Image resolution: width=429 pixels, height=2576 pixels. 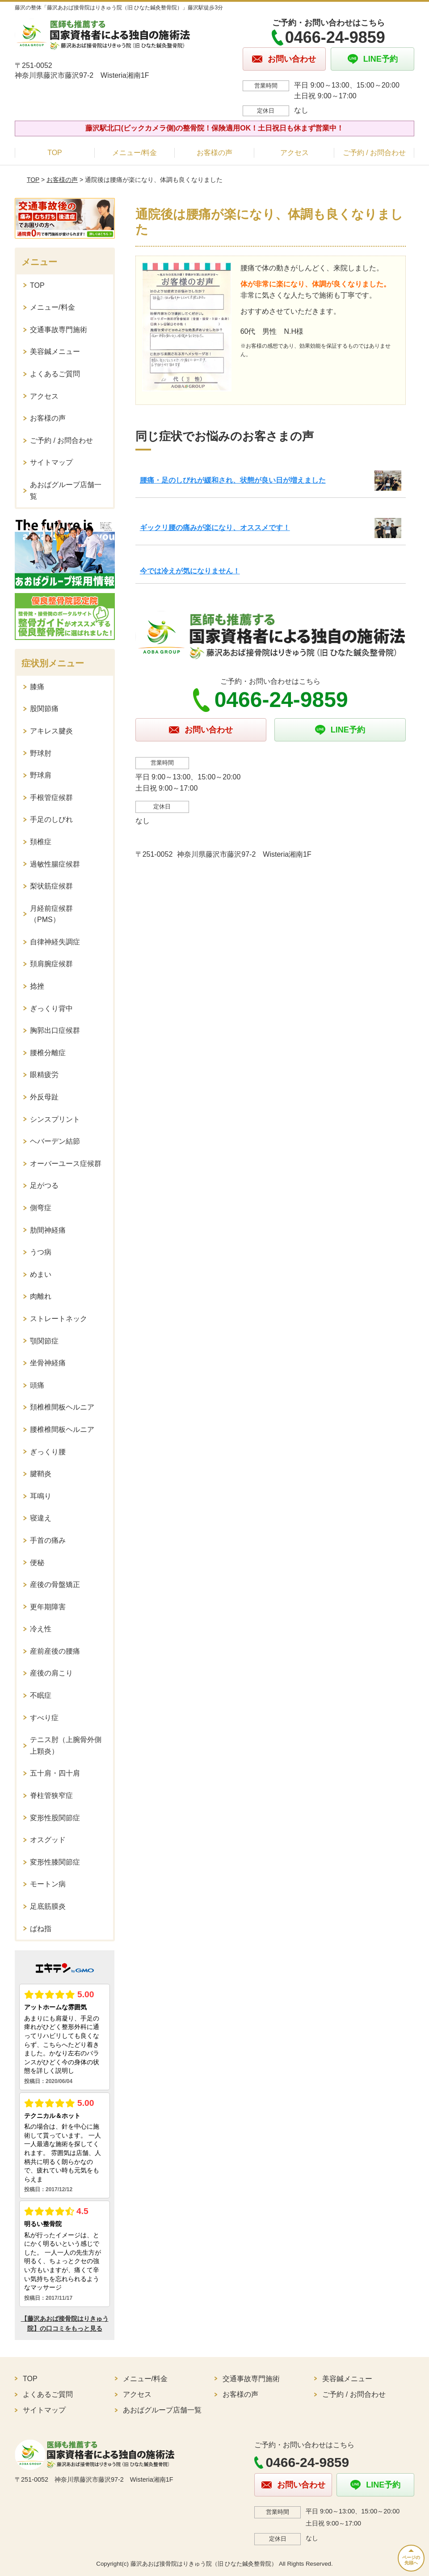 I want to click on ぎっくり腰, so click(x=48, y=1452).